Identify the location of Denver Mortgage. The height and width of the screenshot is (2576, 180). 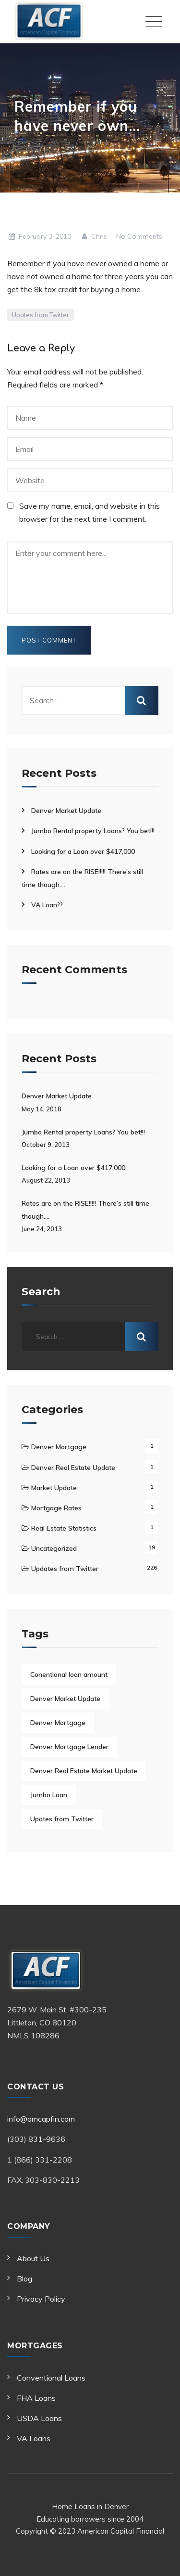
(58, 1447).